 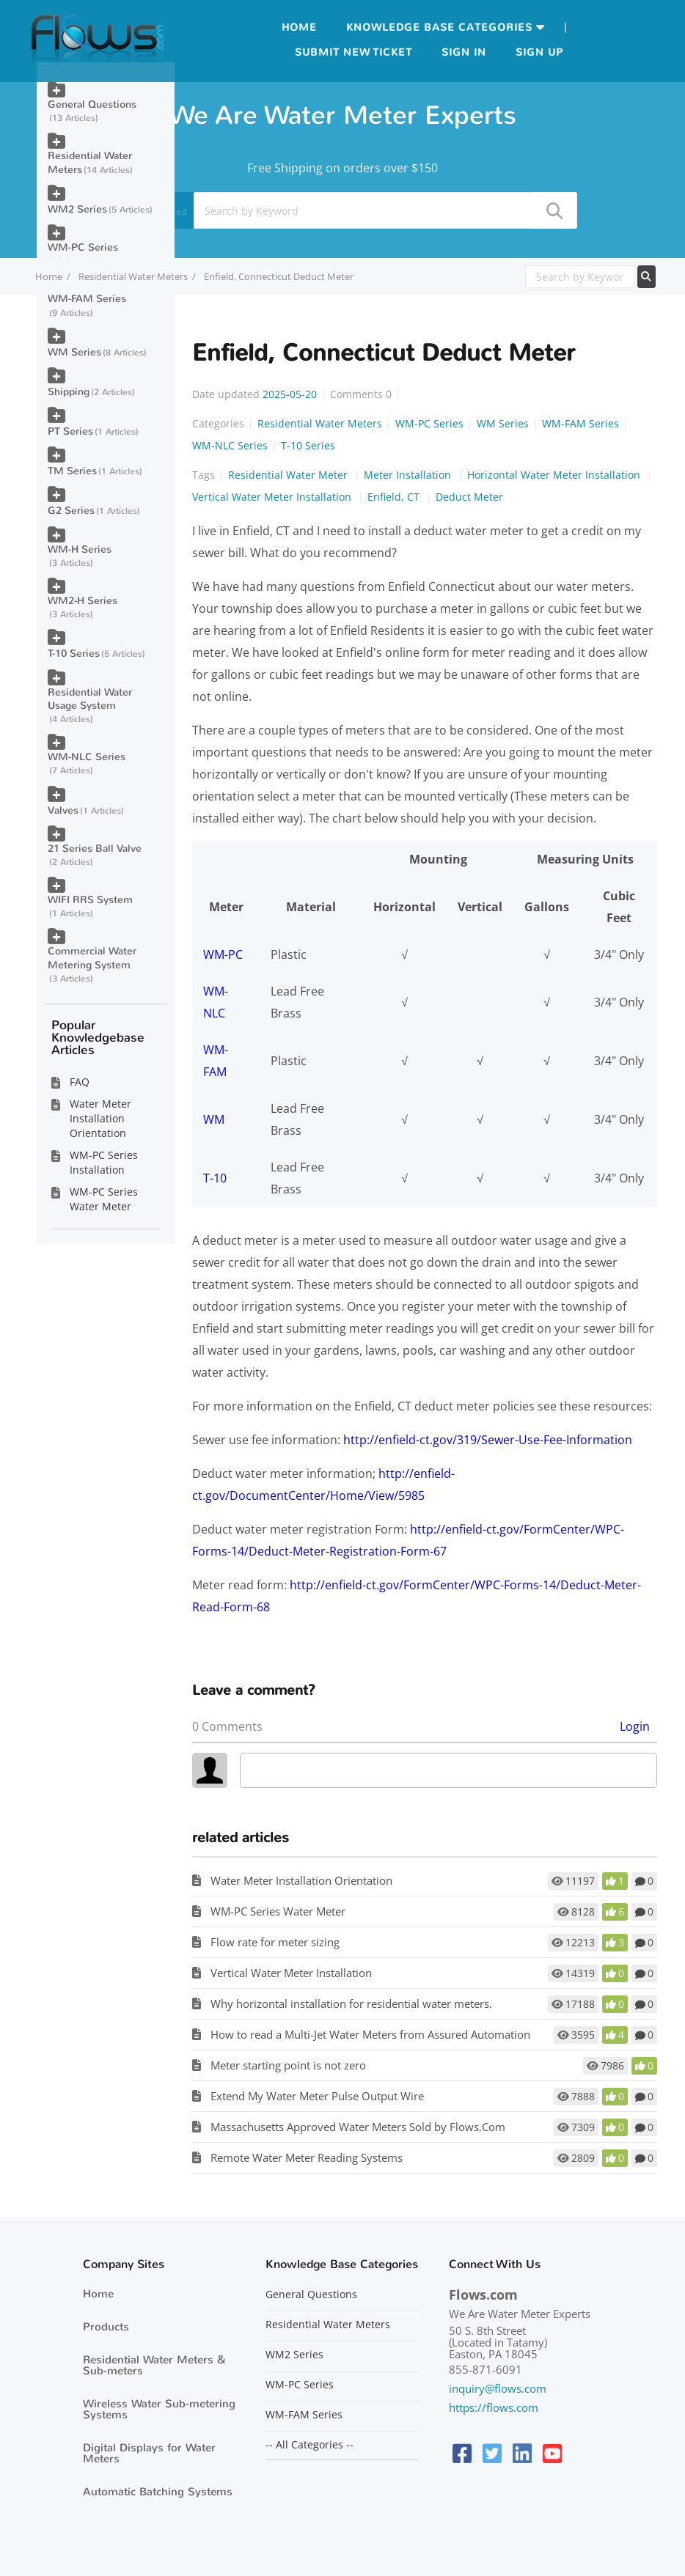 What do you see at coordinates (79, 549) in the screenshot?
I see `WM-H Series` at bounding box center [79, 549].